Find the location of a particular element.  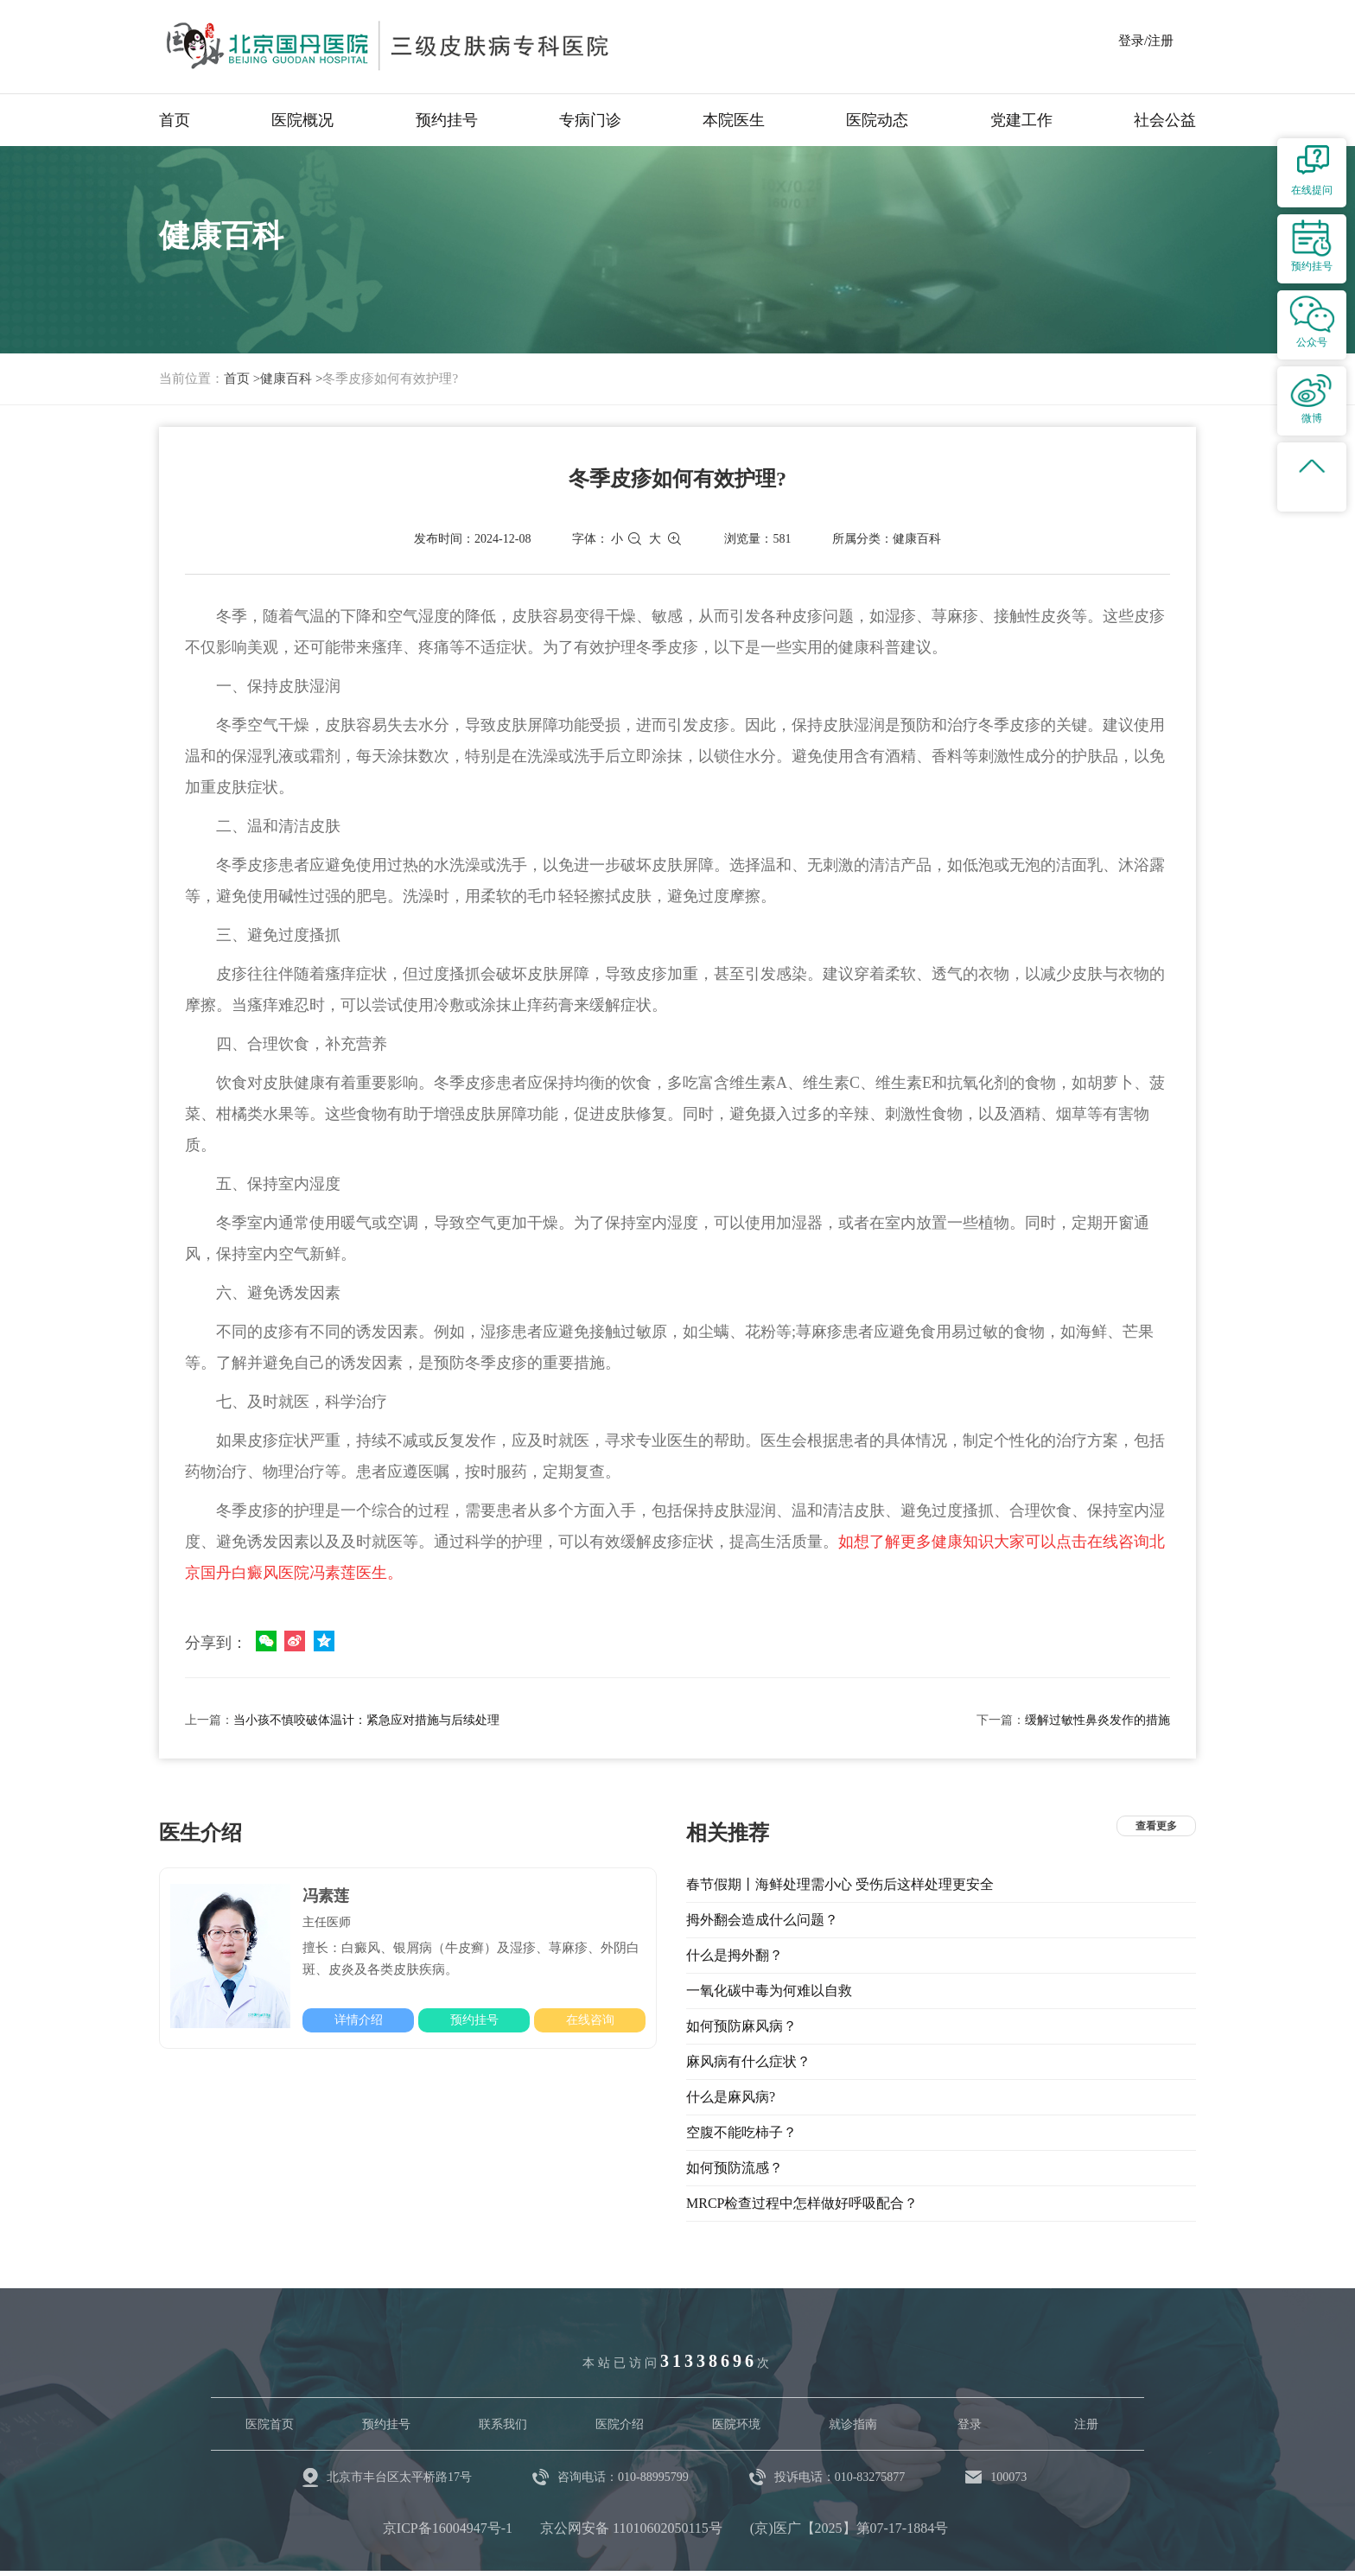

当小孩不慎咬破体温计：紧急应对措施与后续处理 is located at coordinates (366, 1720).